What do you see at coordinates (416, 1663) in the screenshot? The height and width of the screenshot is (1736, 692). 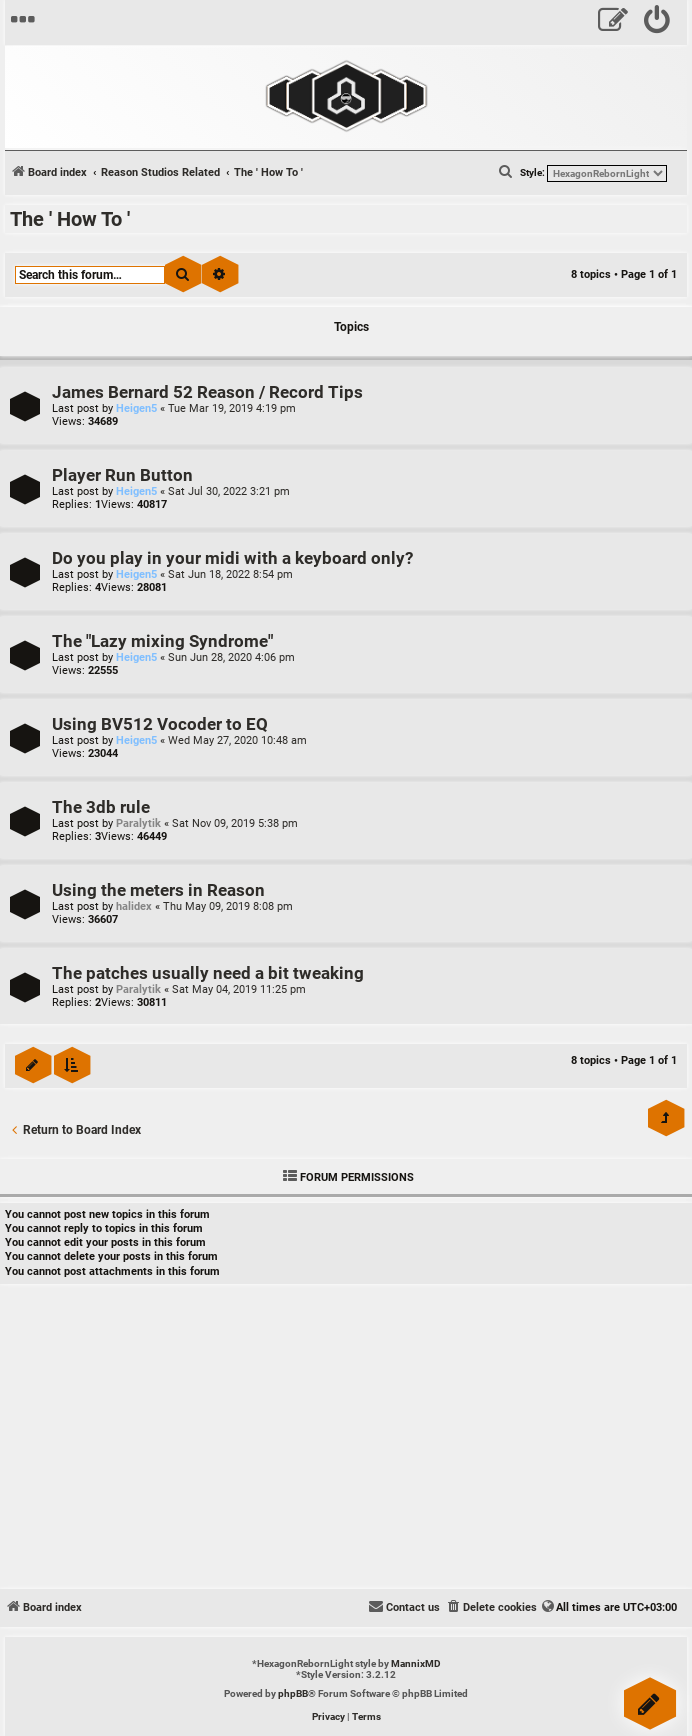 I see `MannixMD` at bounding box center [416, 1663].